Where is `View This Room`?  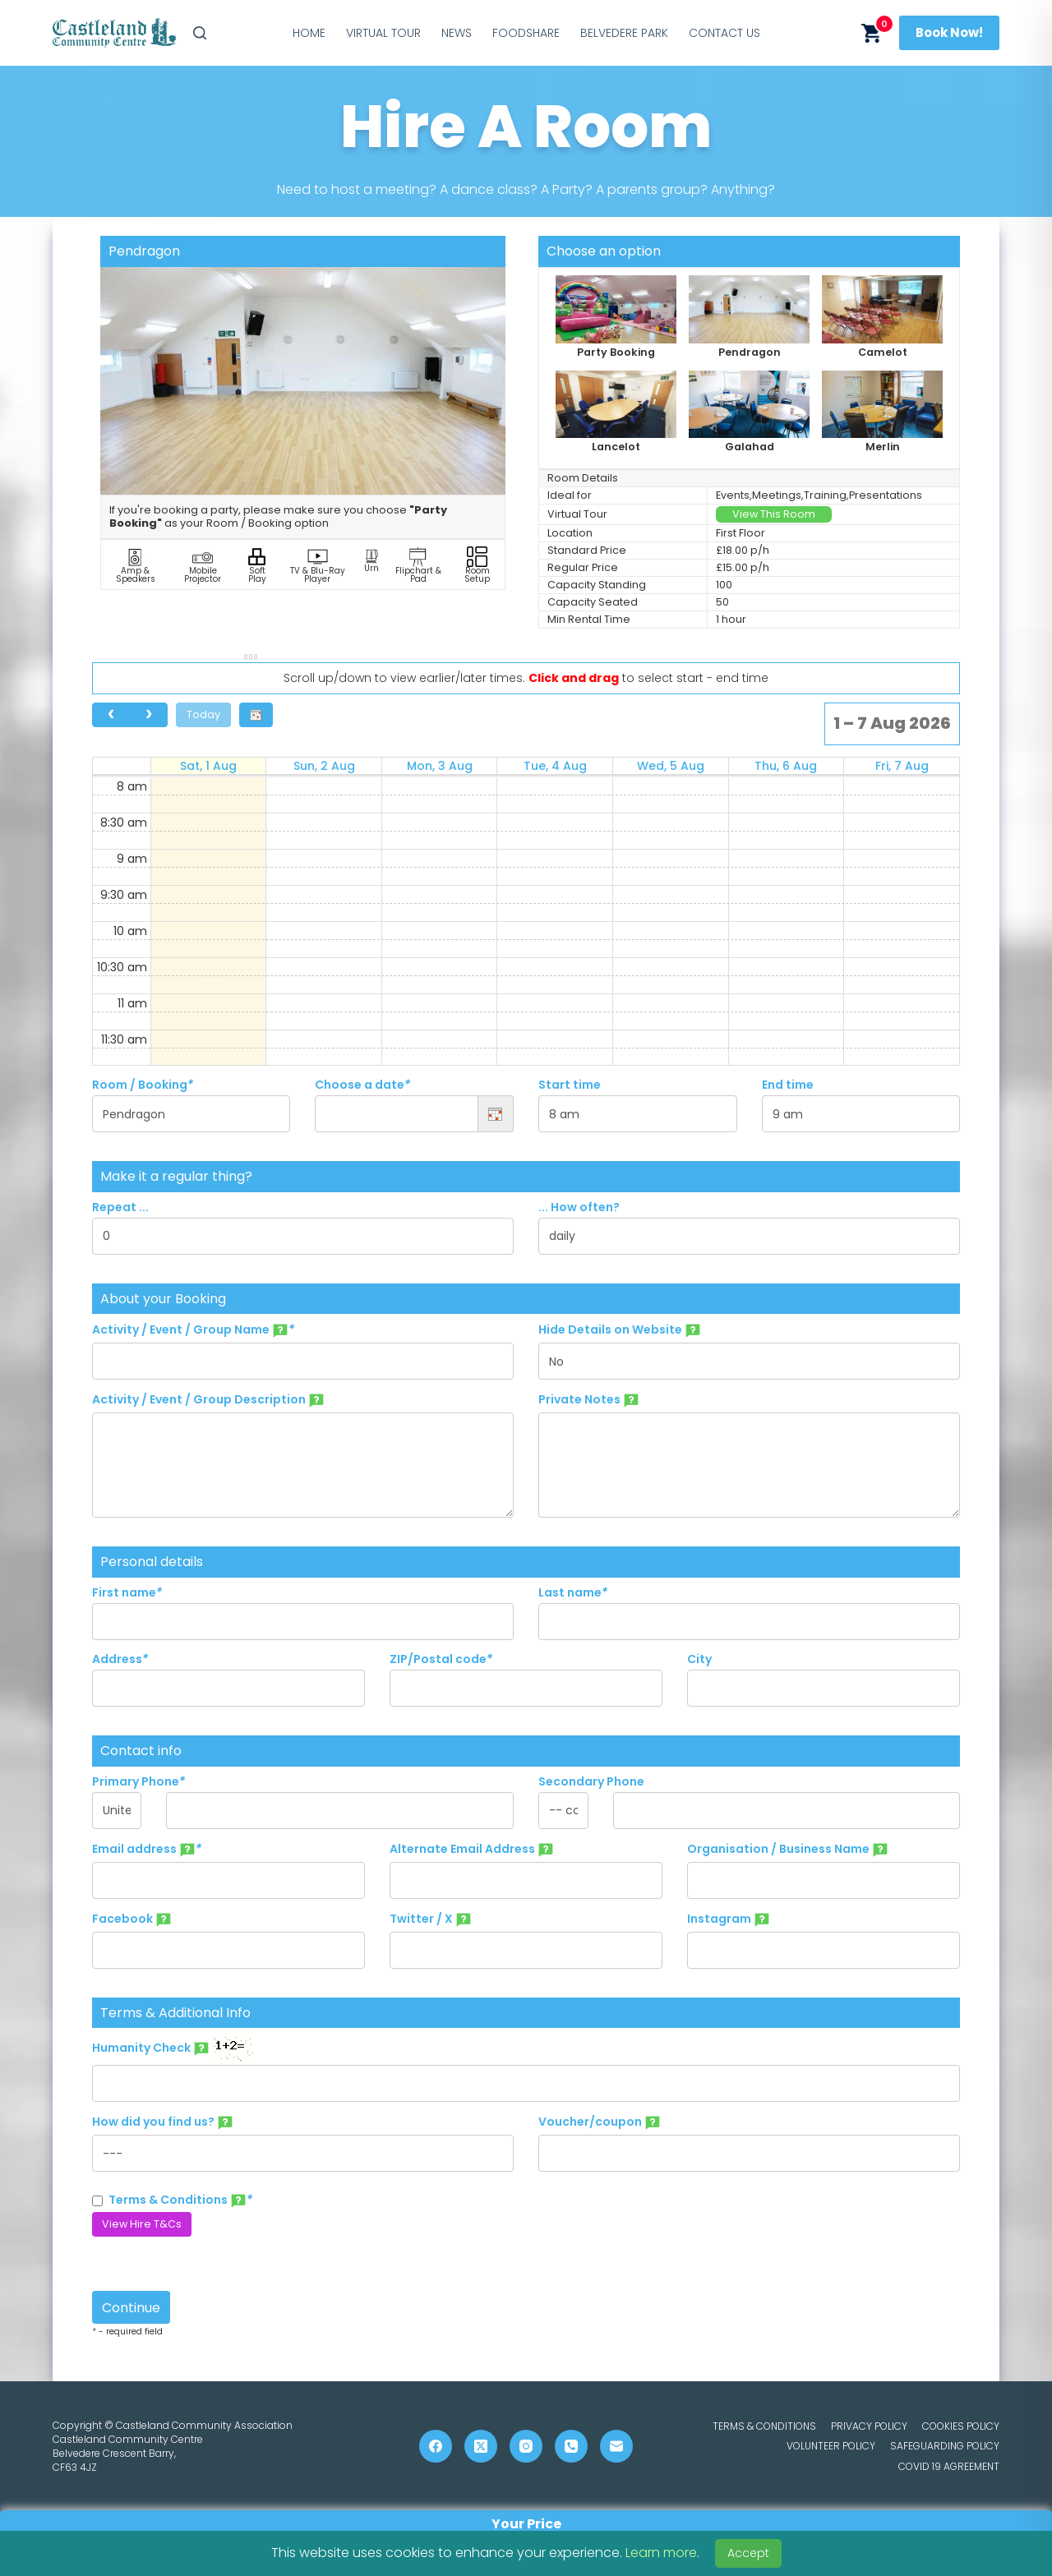 View This Room is located at coordinates (773, 514).